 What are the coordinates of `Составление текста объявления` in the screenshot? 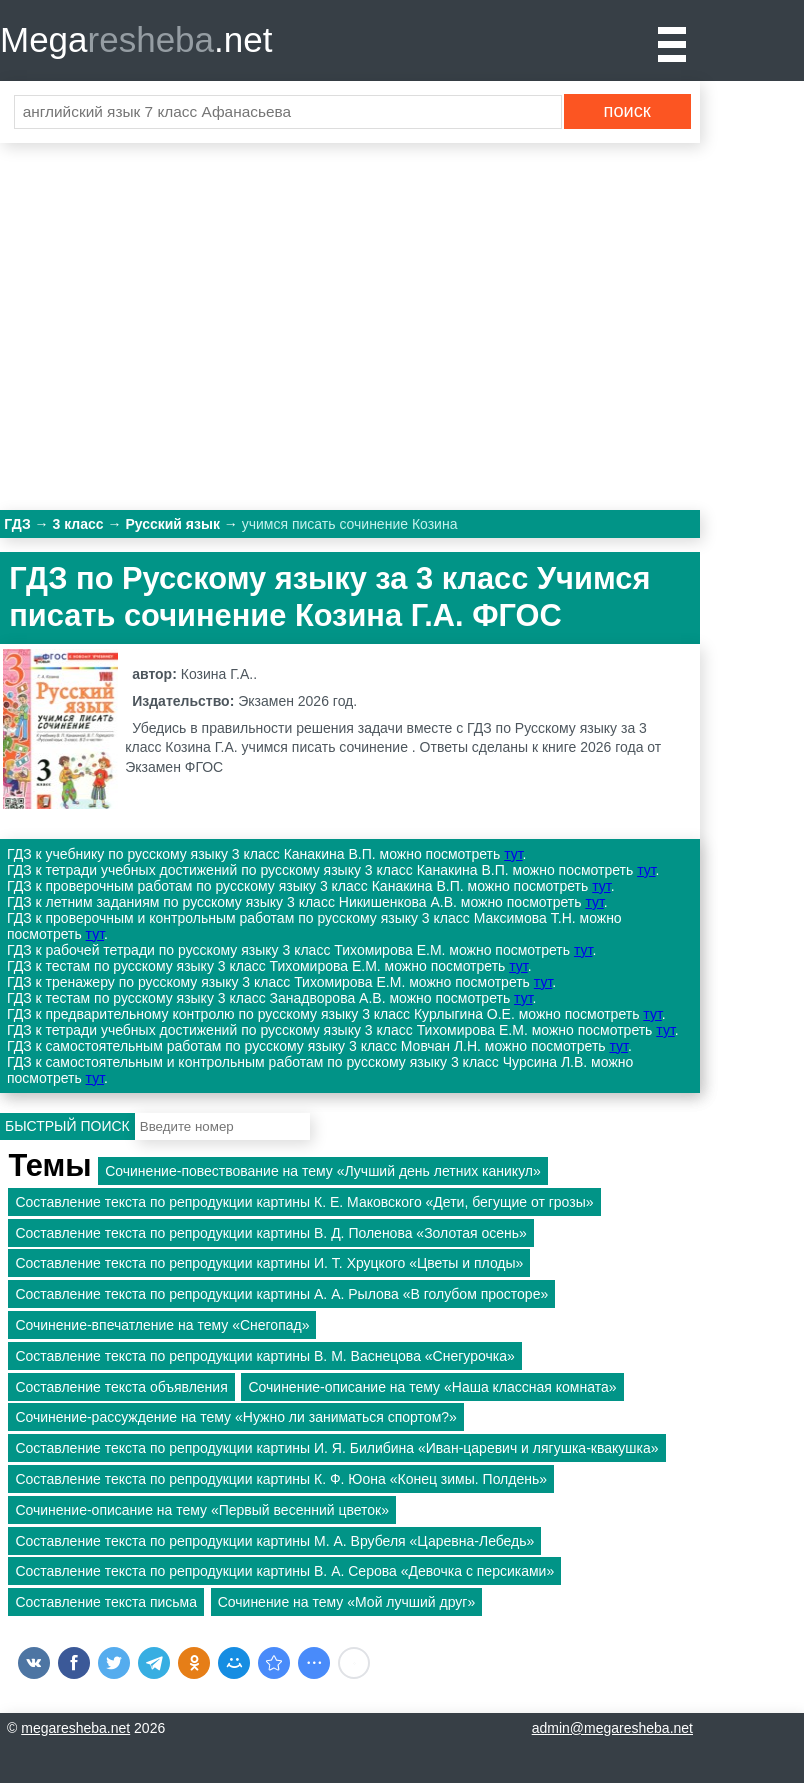 It's located at (121, 1387).